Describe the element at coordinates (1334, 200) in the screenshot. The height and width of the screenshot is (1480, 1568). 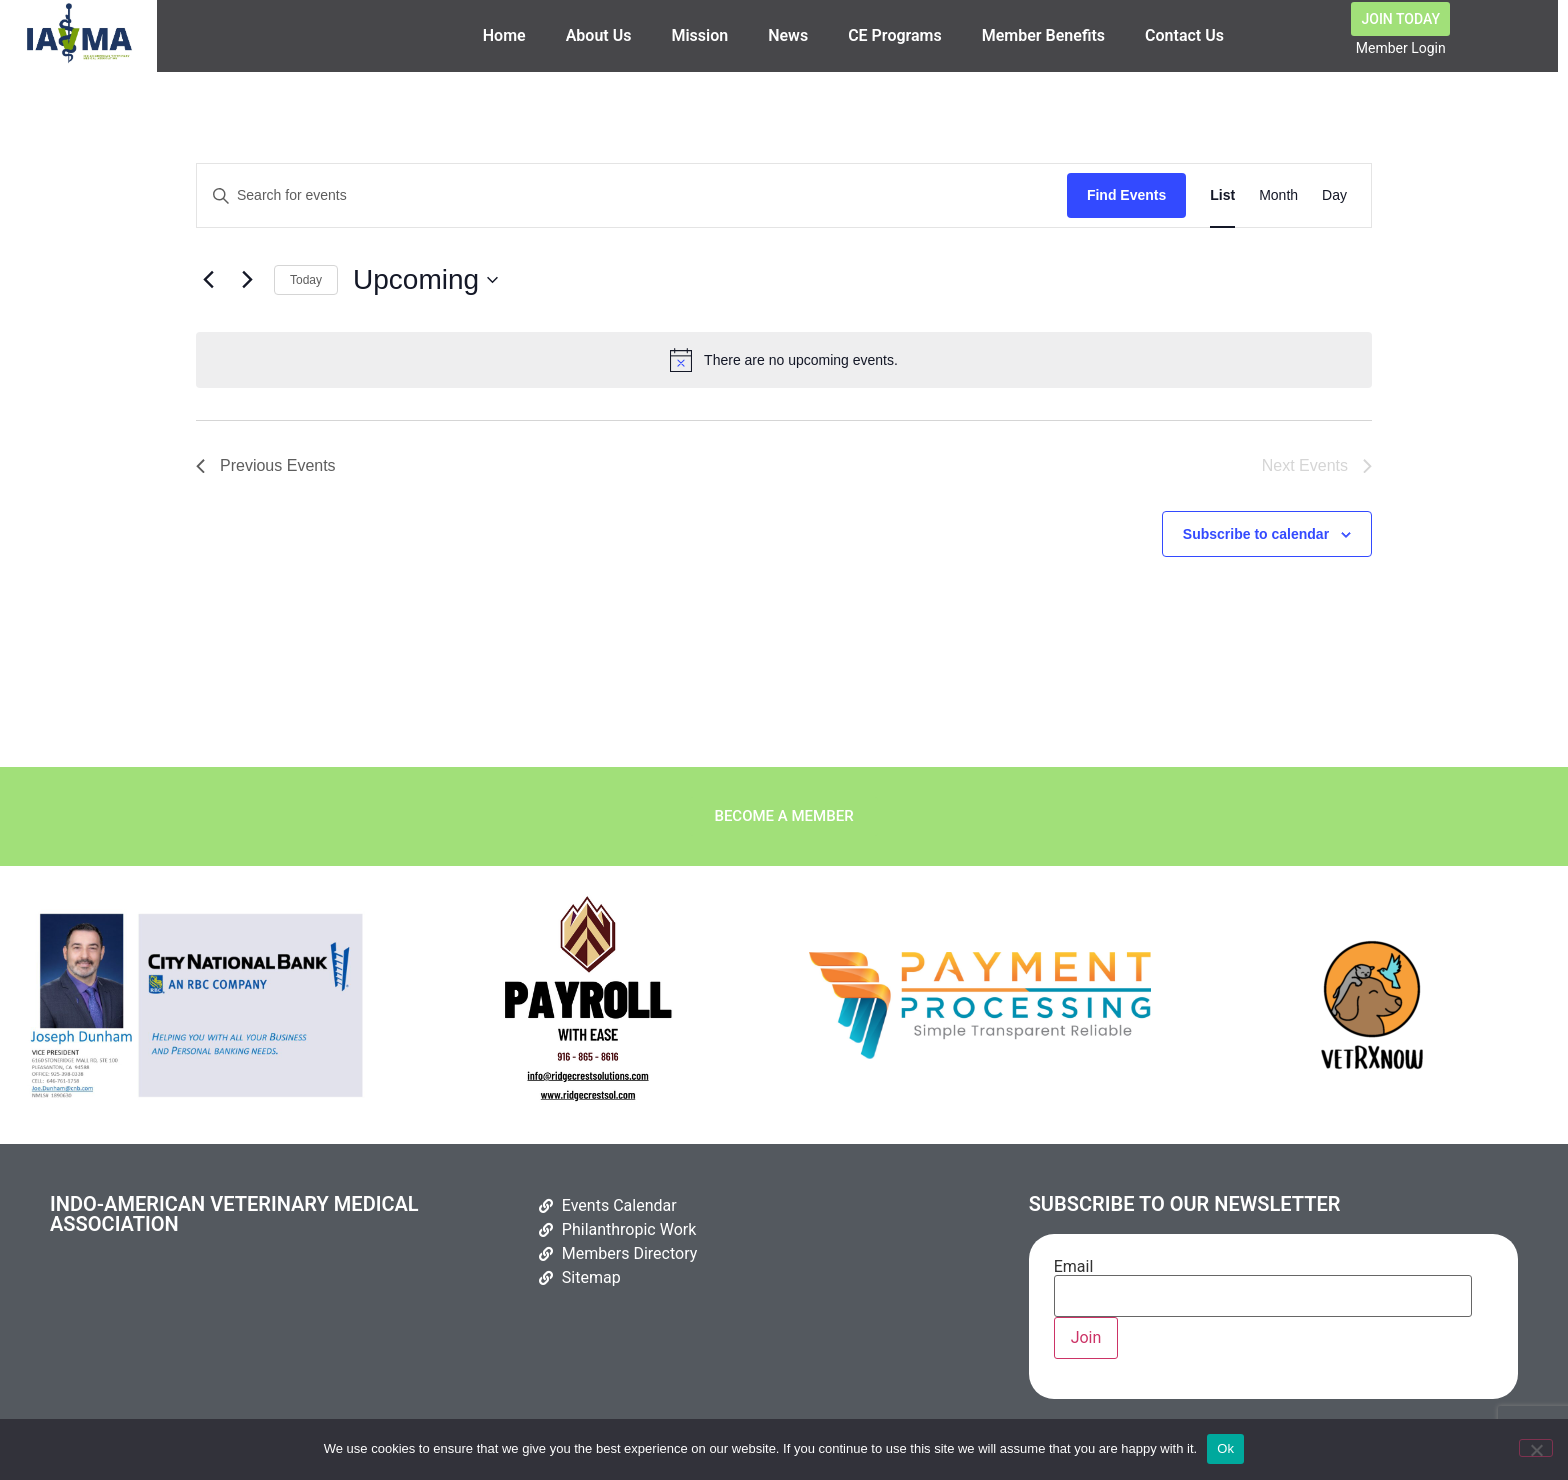
I see `[Display Events in Day View]` at that location.